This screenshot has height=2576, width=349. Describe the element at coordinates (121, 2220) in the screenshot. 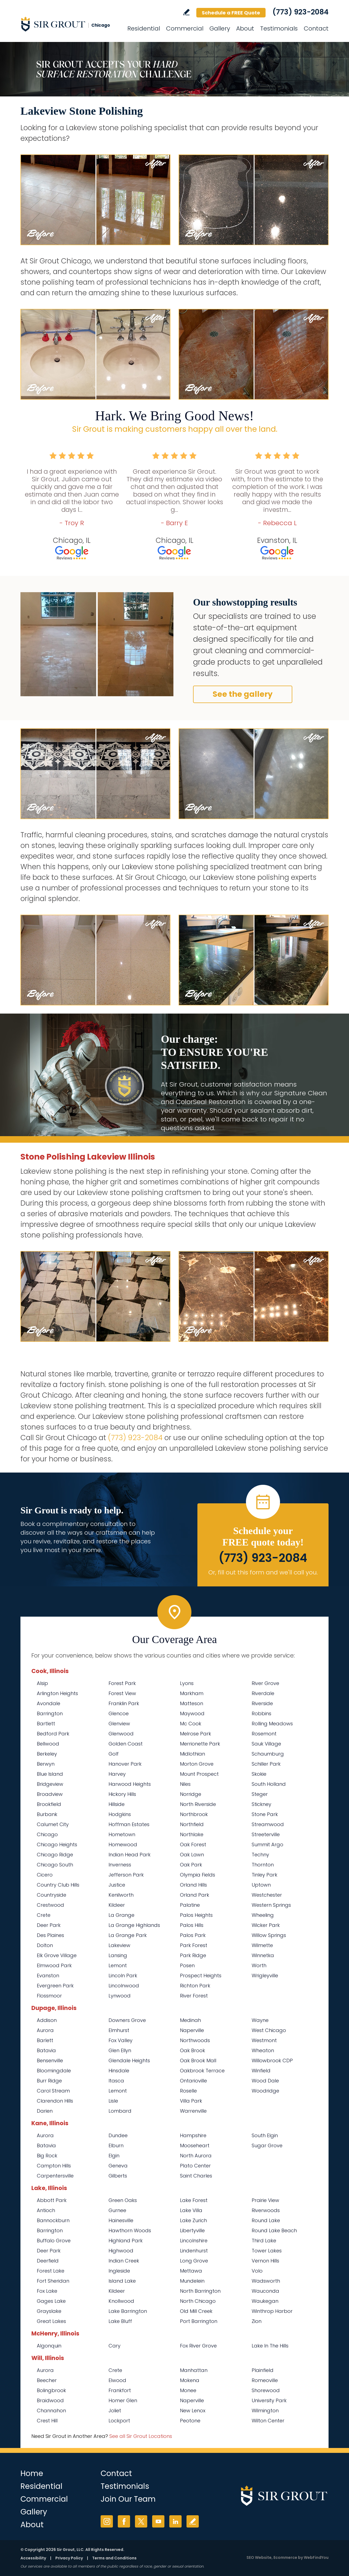

I see `Hainesville` at that location.